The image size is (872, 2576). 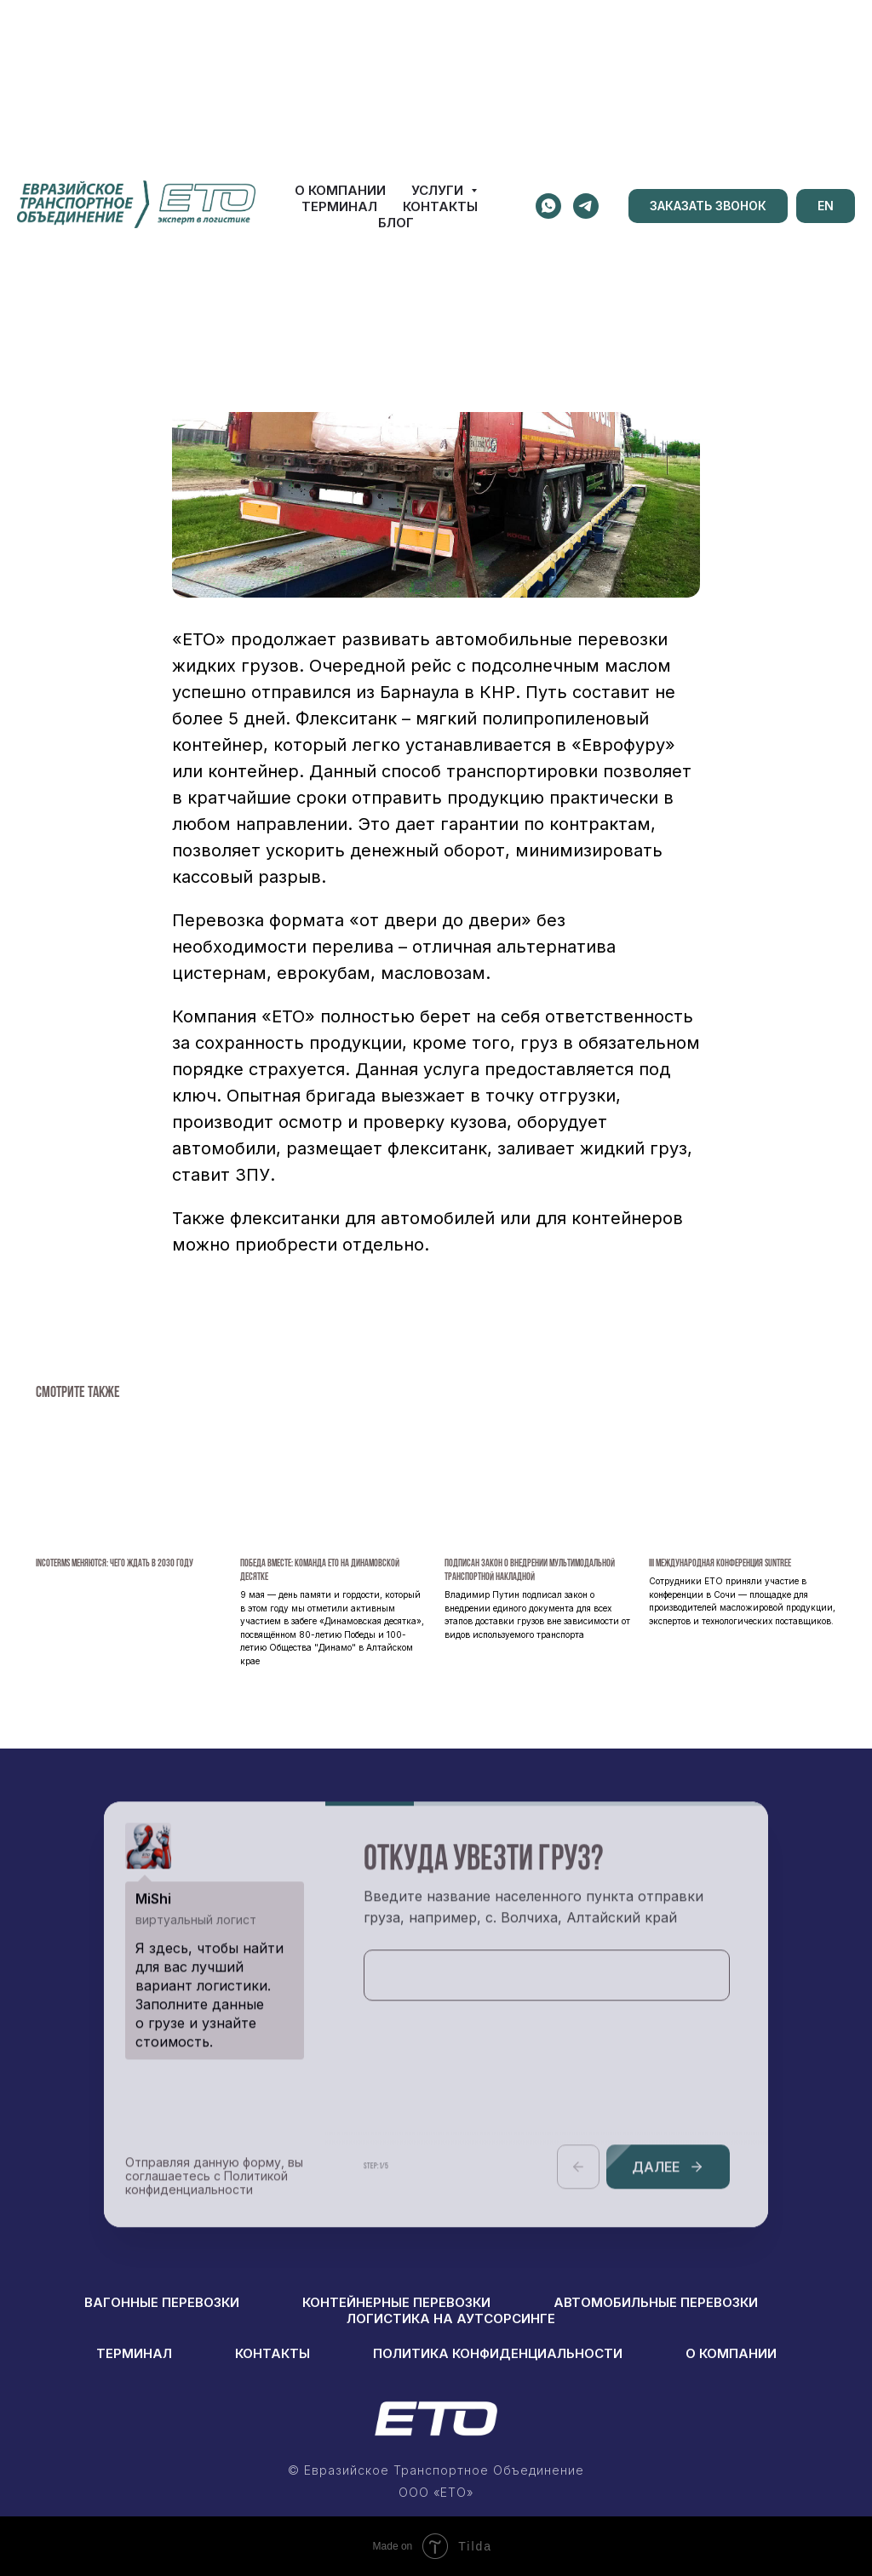 I want to click on КОНТАКТЫ, so click(x=440, y=206).